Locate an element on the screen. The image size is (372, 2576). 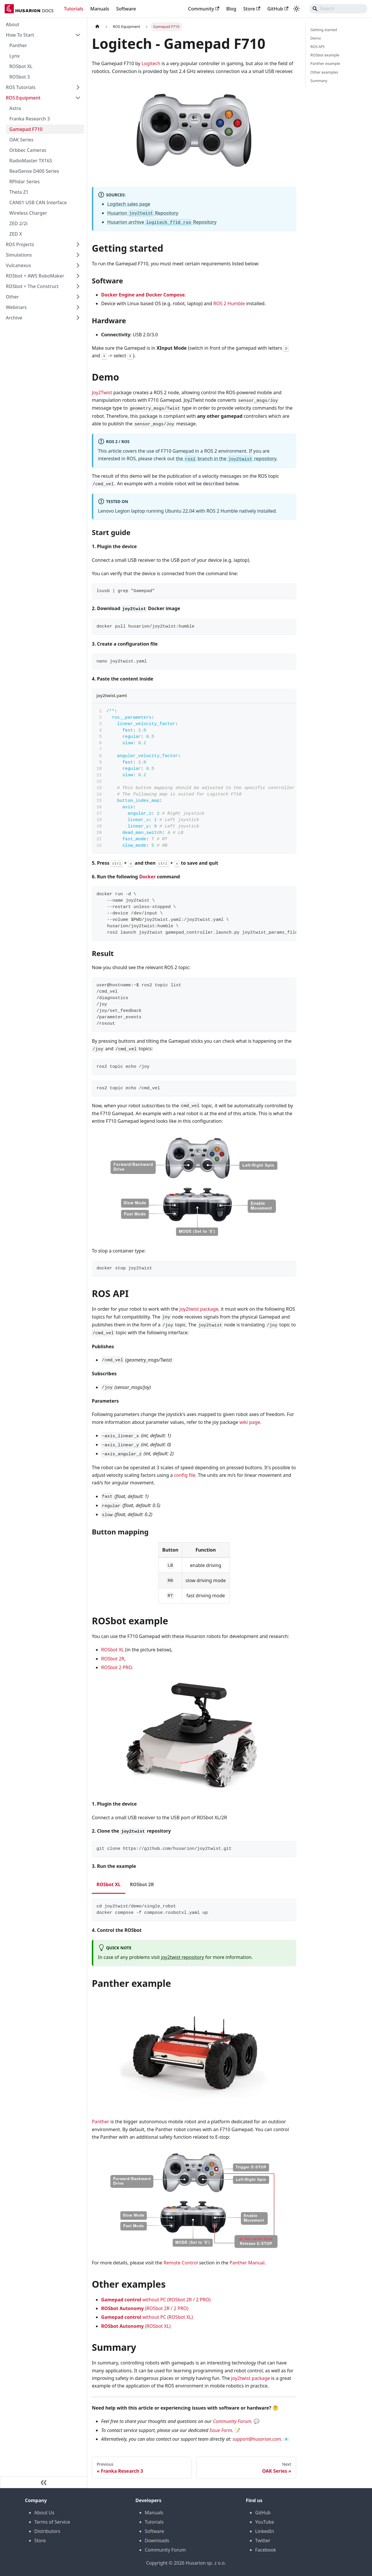
ROS API is located at coordinates (317, 46).